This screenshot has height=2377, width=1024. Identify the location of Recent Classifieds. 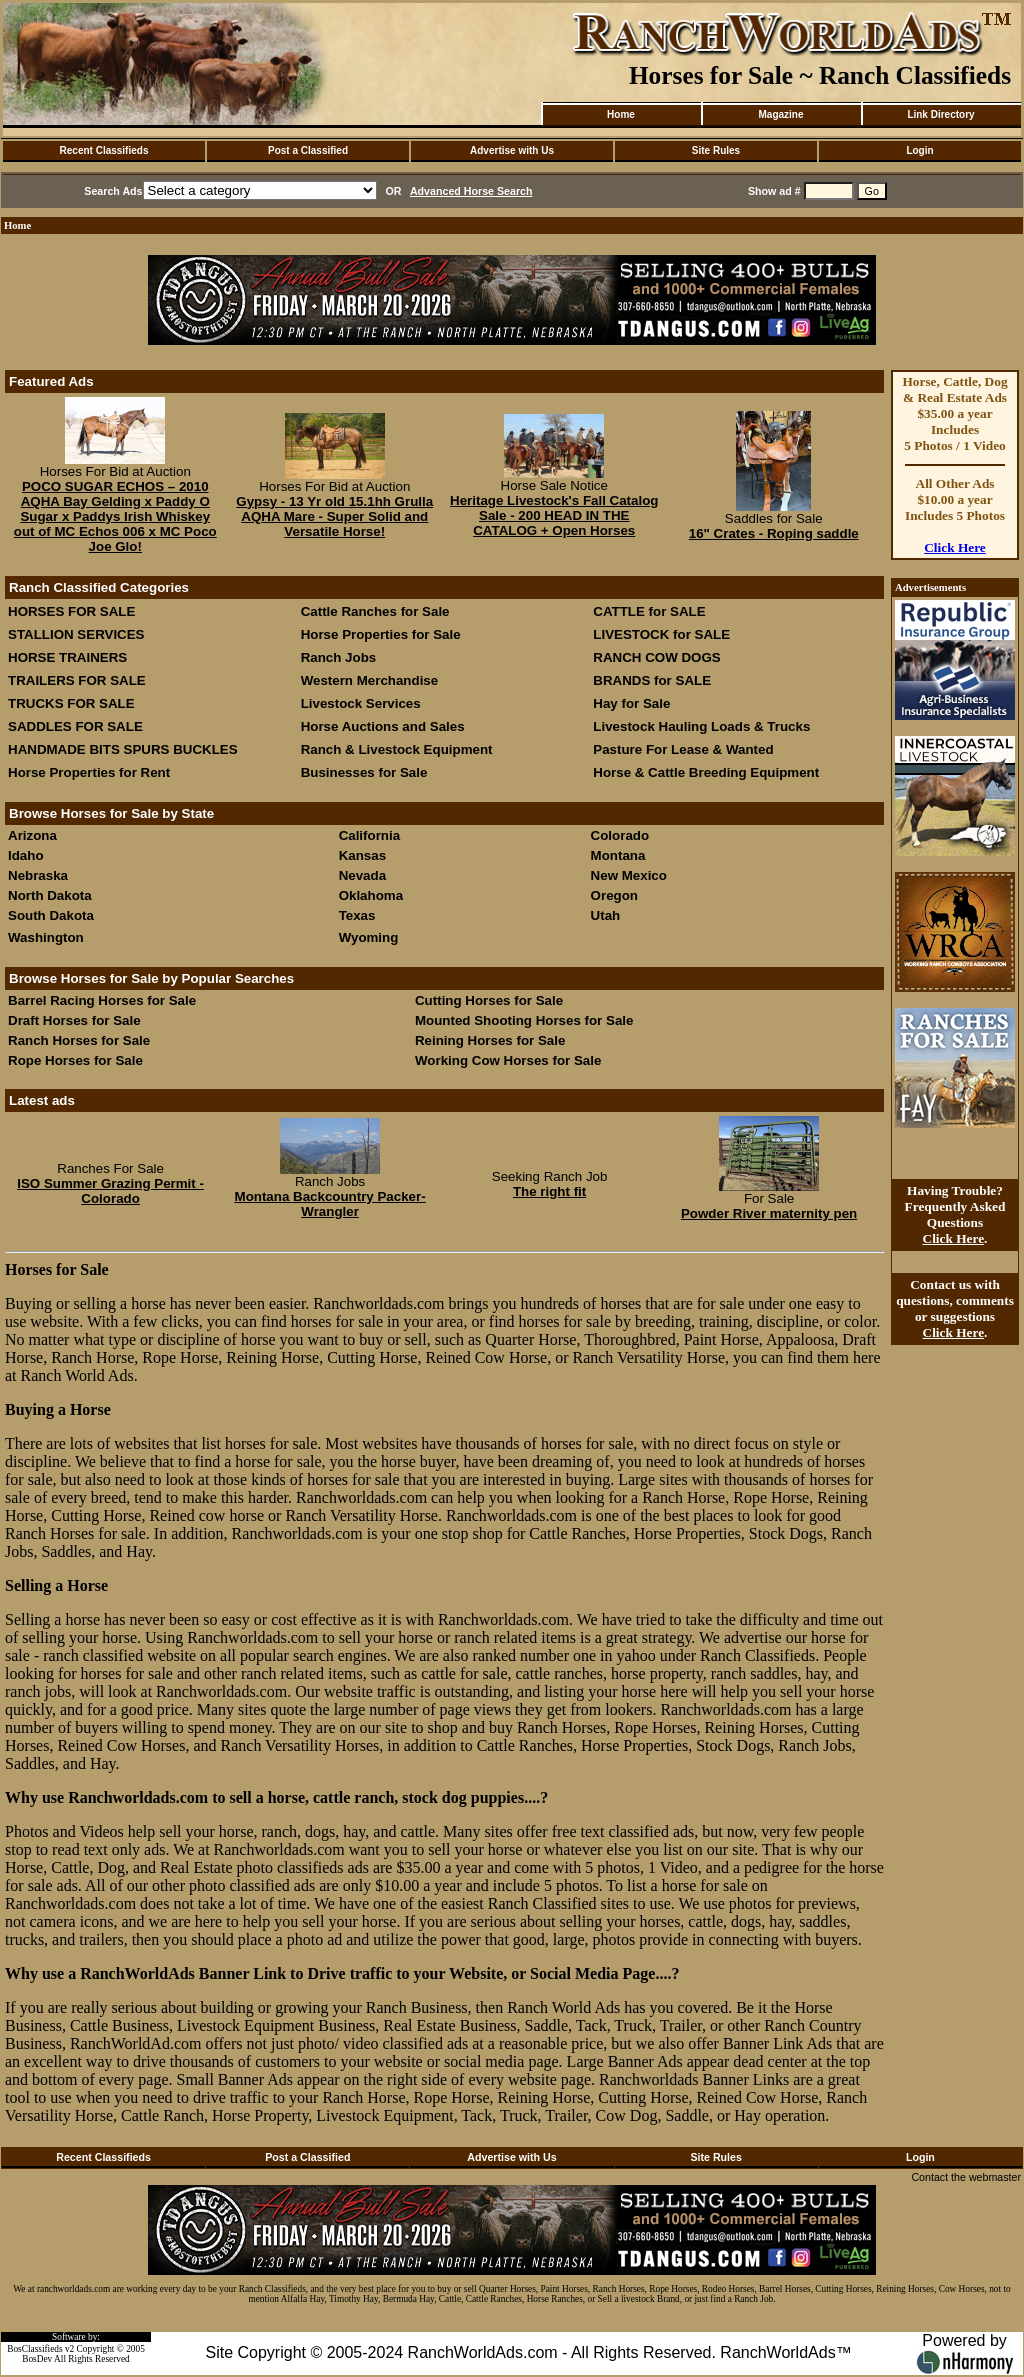
(104, 150).